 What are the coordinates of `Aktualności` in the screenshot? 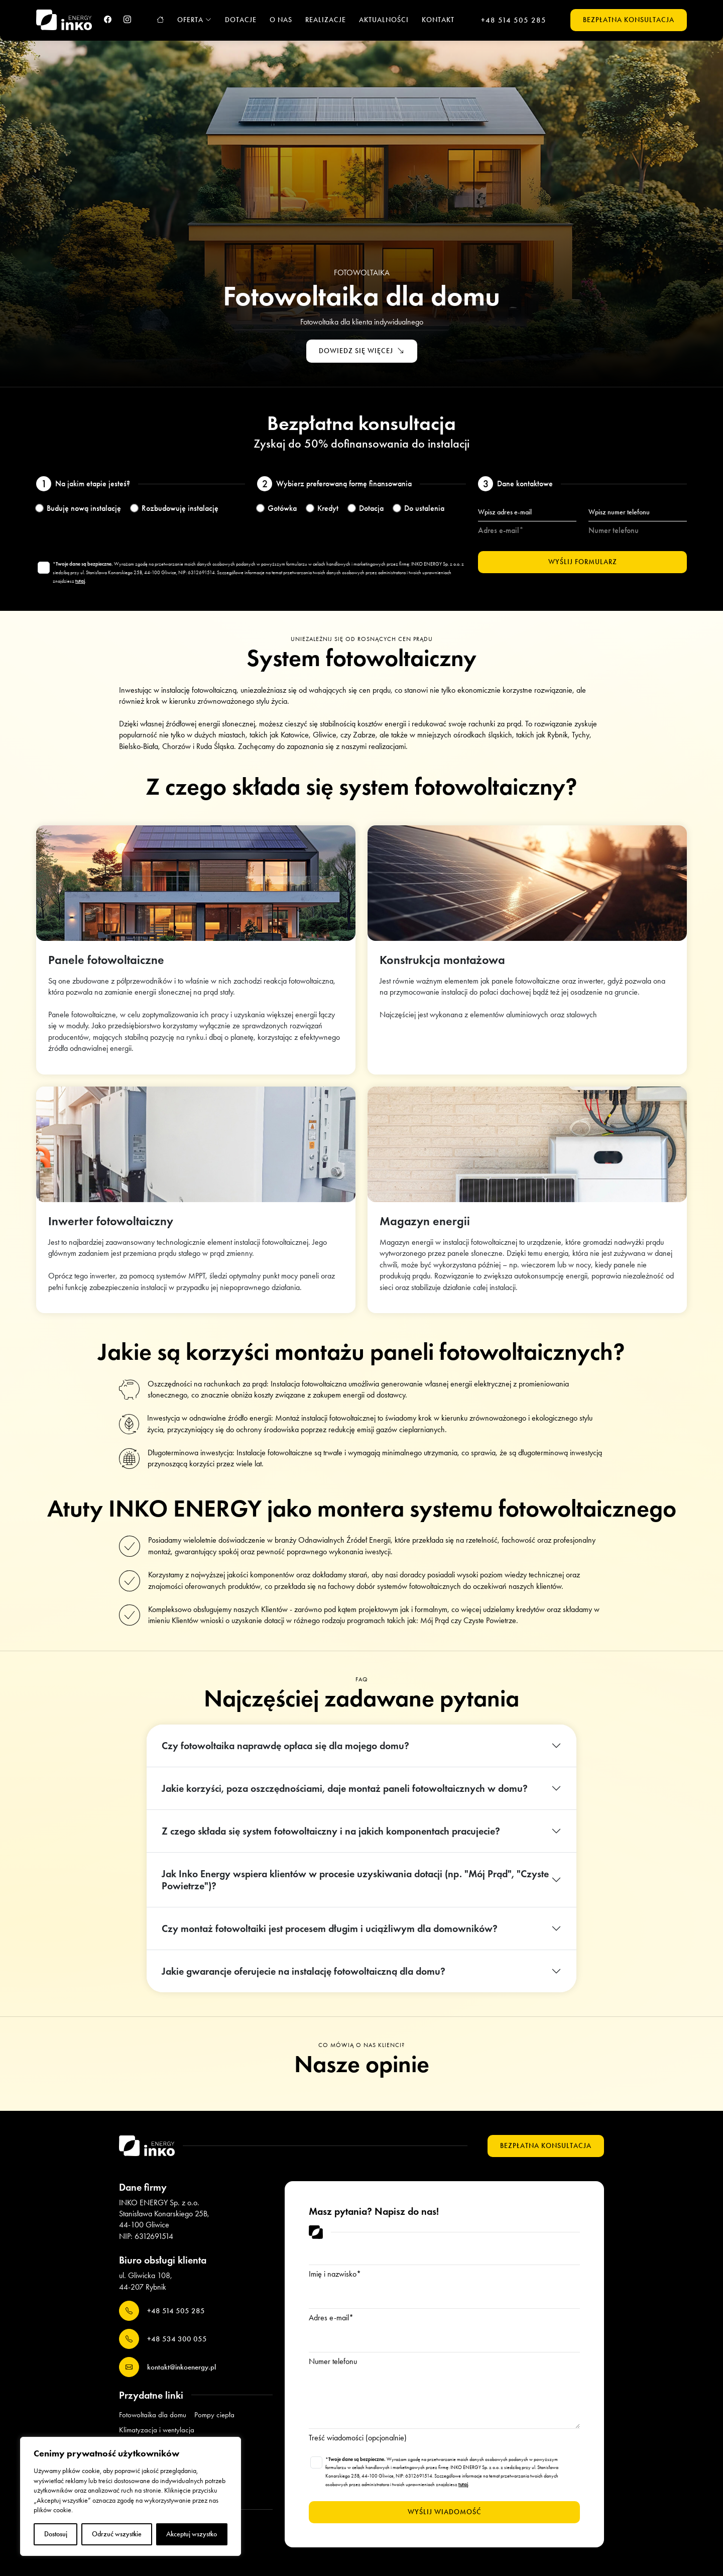 It's located at (384, 20).